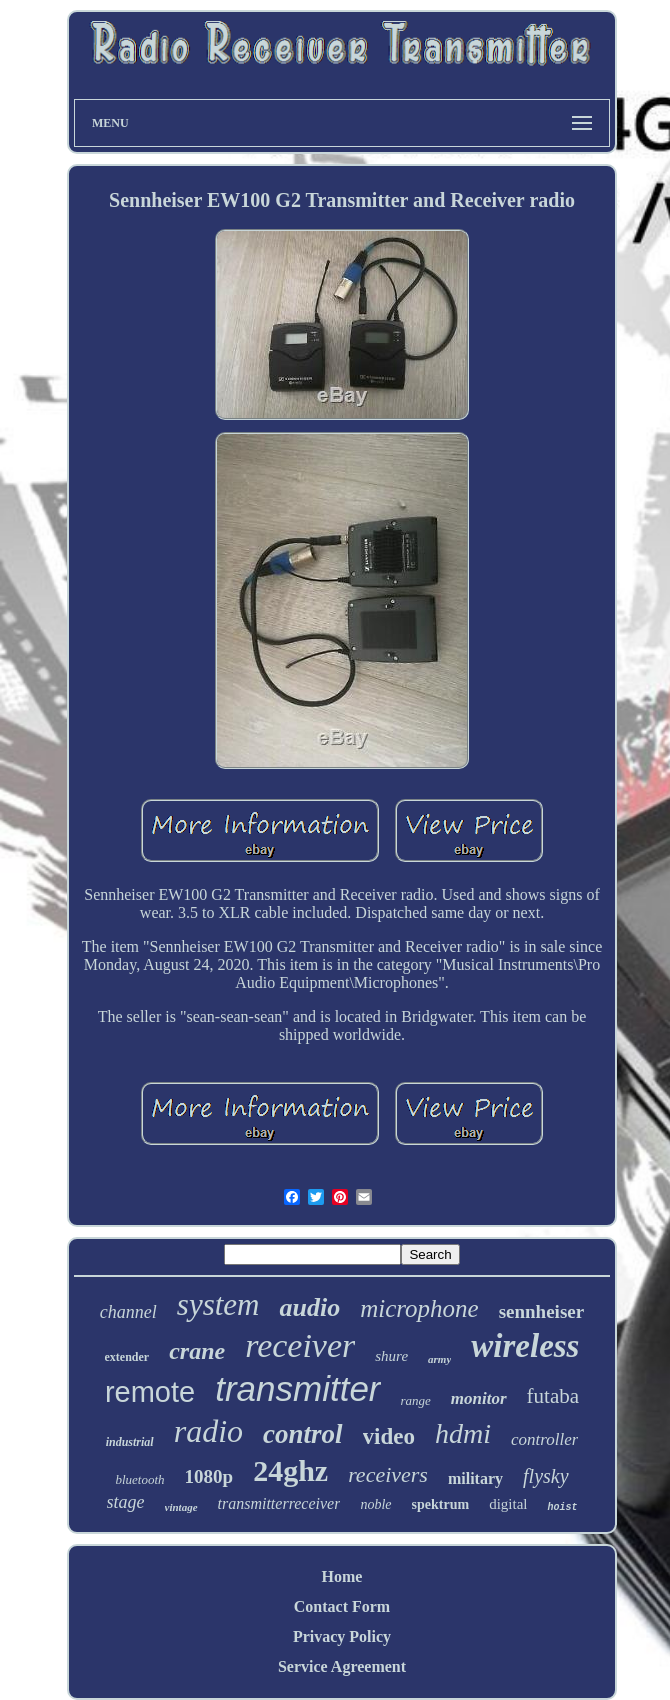 The height and width of the screenshot is (1700, 670). I want to click on microphone, so click(419, 1308).